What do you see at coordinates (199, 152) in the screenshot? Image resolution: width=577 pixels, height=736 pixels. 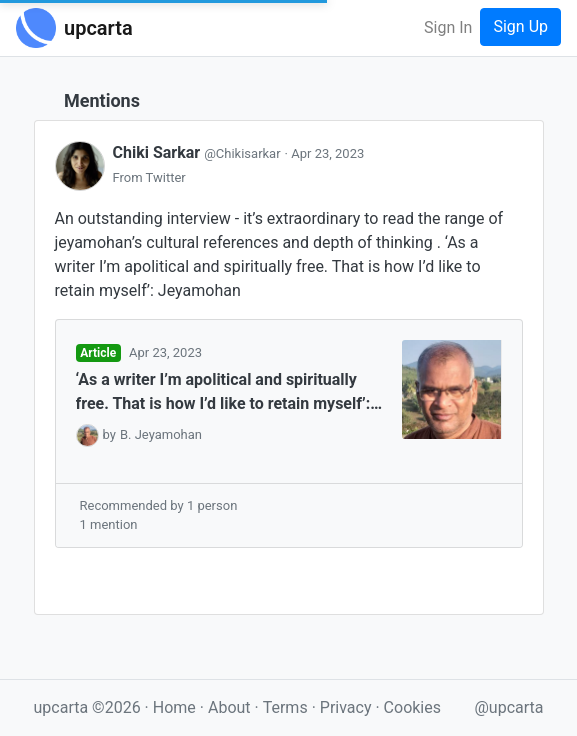 I see `Chiki Sarkar` at bounding box center [199, 152].